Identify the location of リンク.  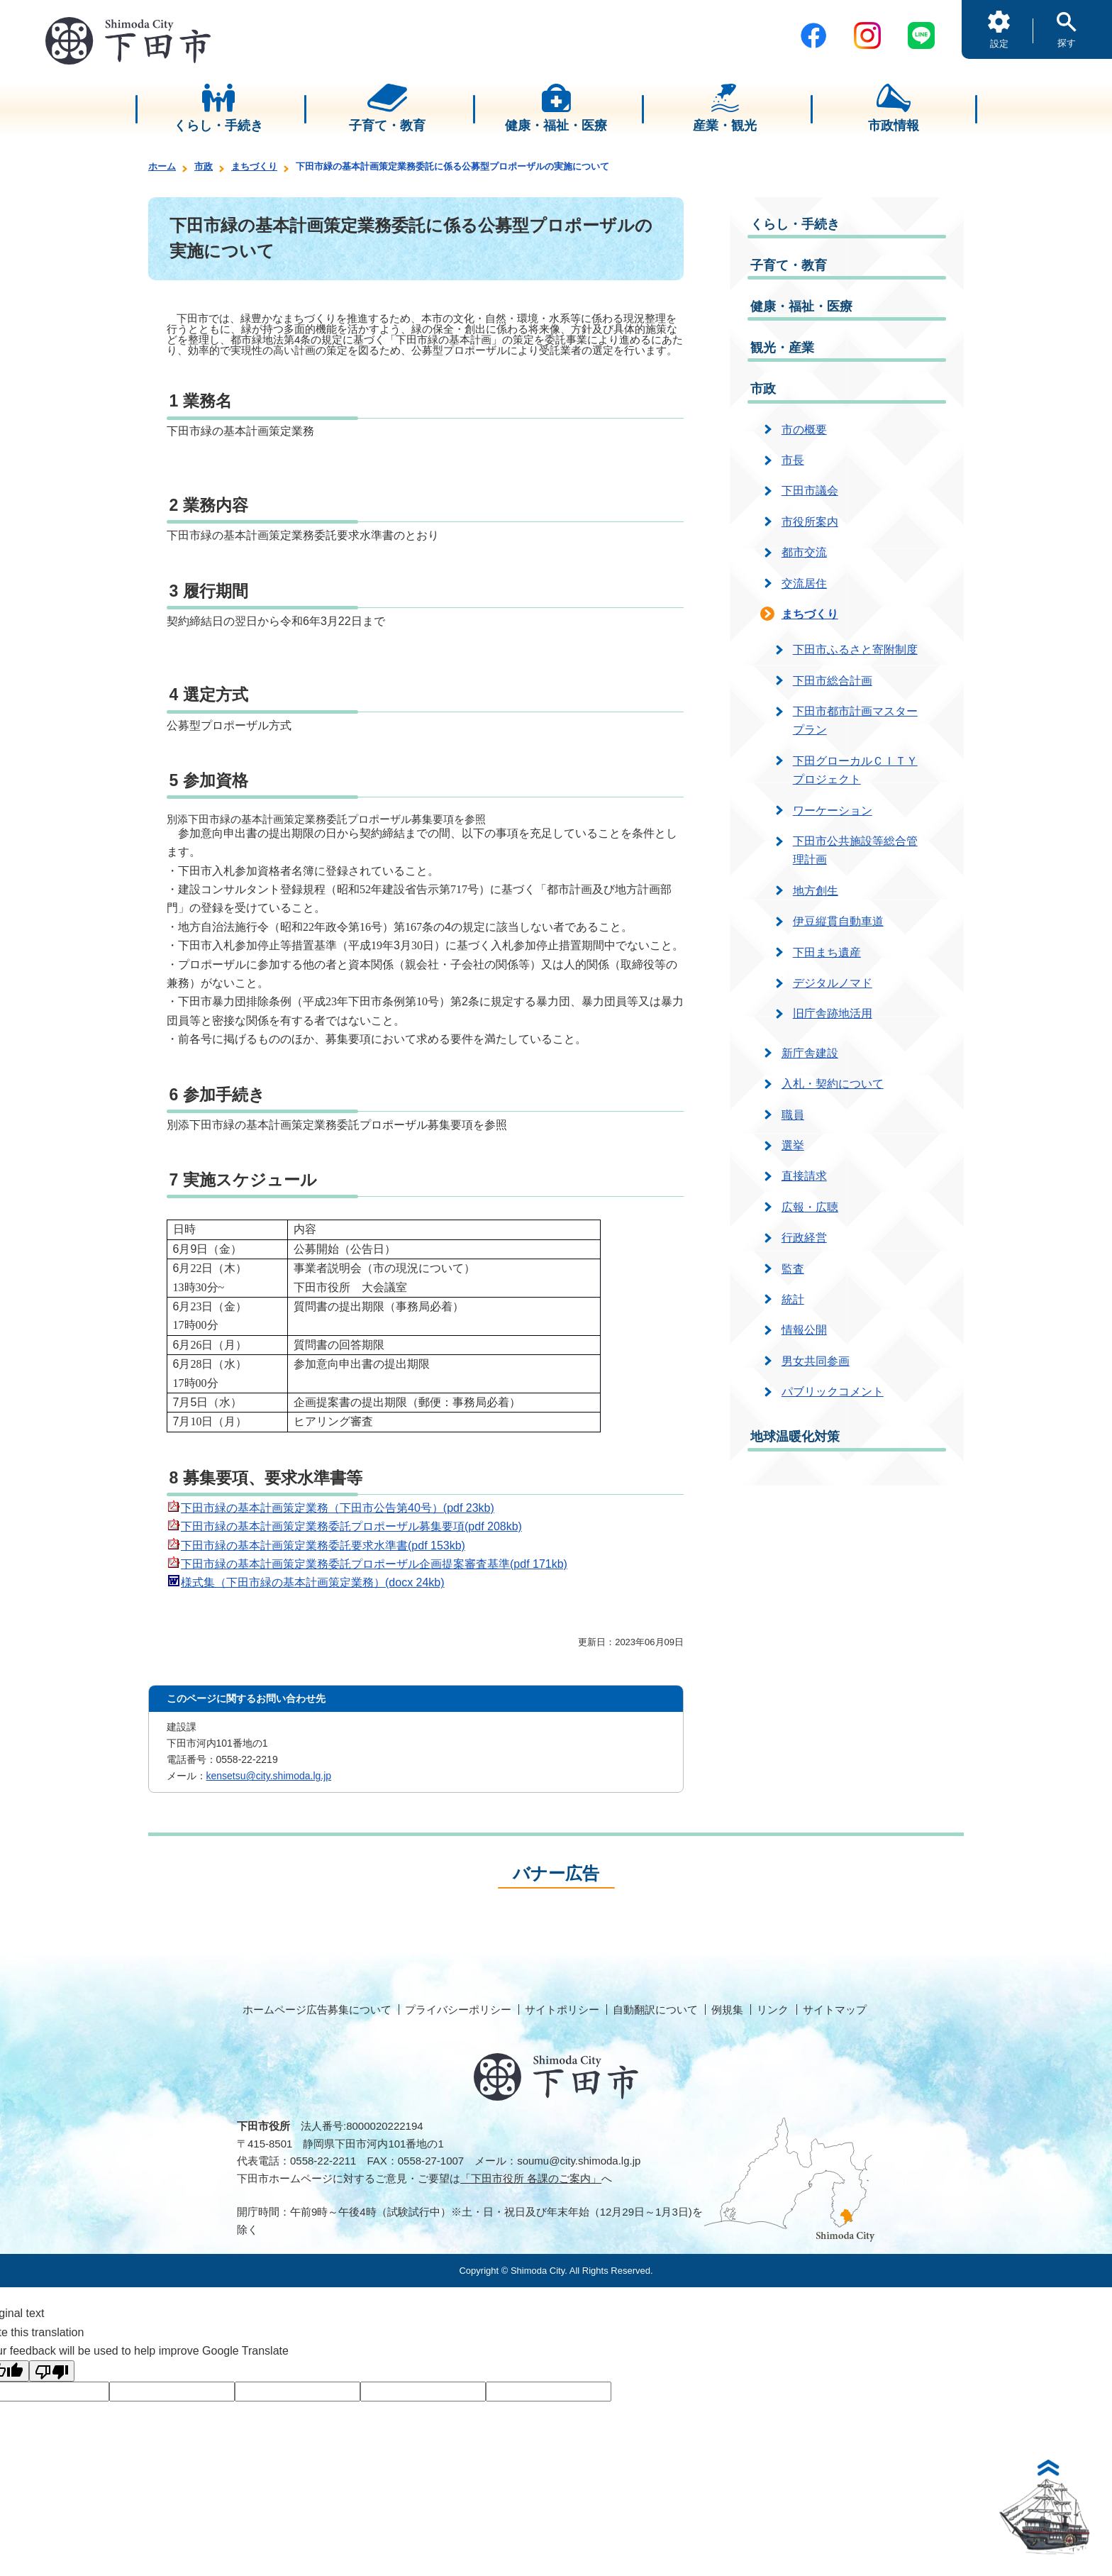
(773, 2009).